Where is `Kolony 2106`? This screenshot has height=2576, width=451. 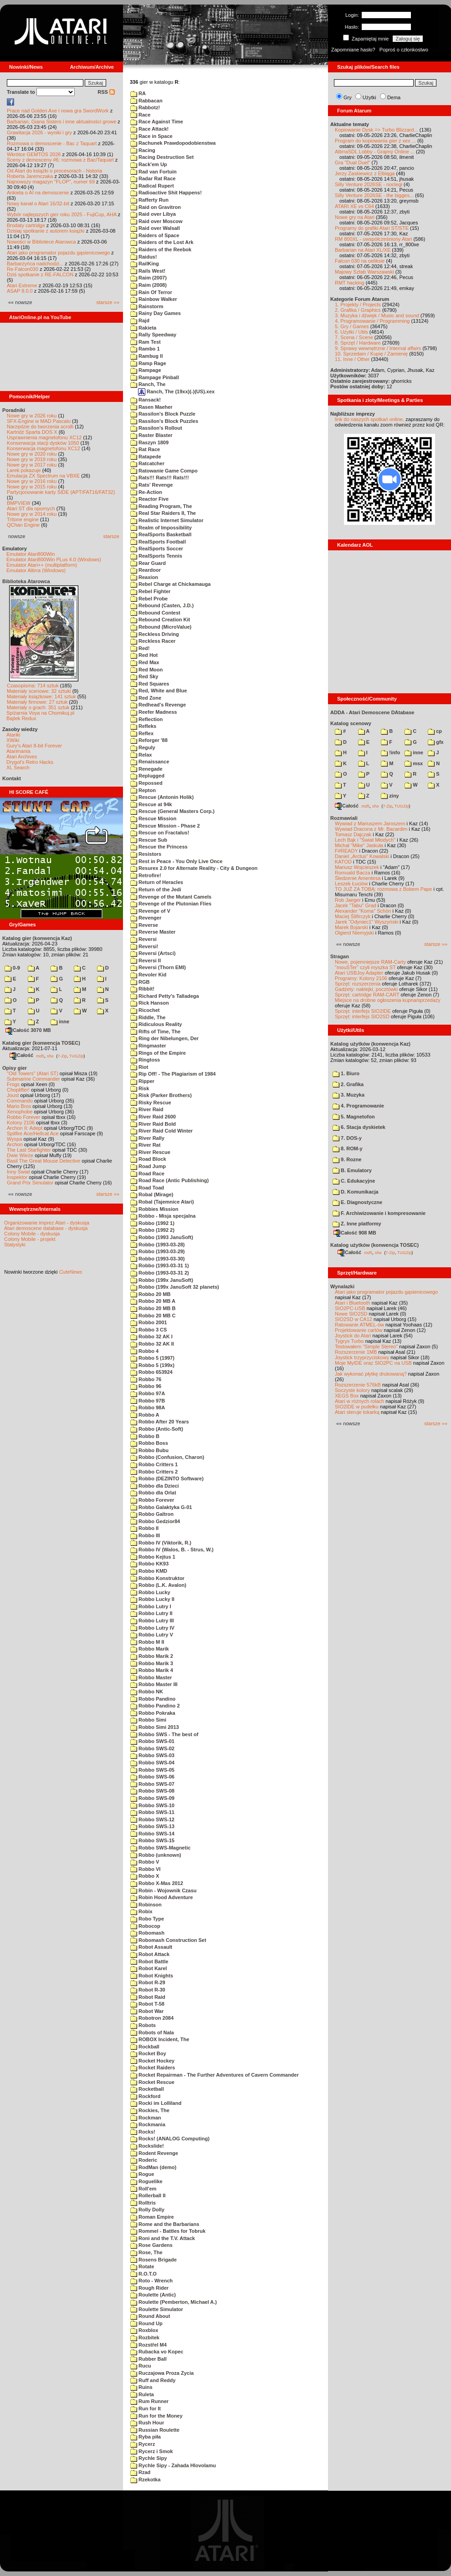 Kolony 2106 is located at coordinates (21, 1122).